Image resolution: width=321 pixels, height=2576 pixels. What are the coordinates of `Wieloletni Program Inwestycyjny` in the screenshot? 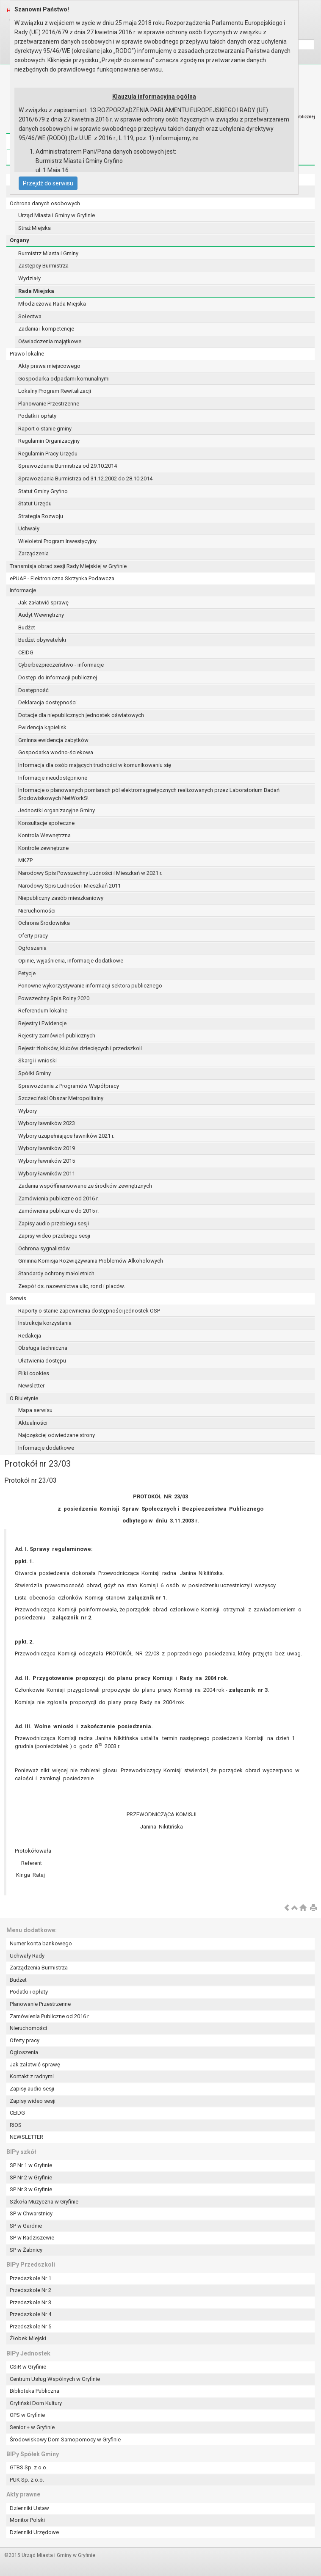 It's located at (57, 541).